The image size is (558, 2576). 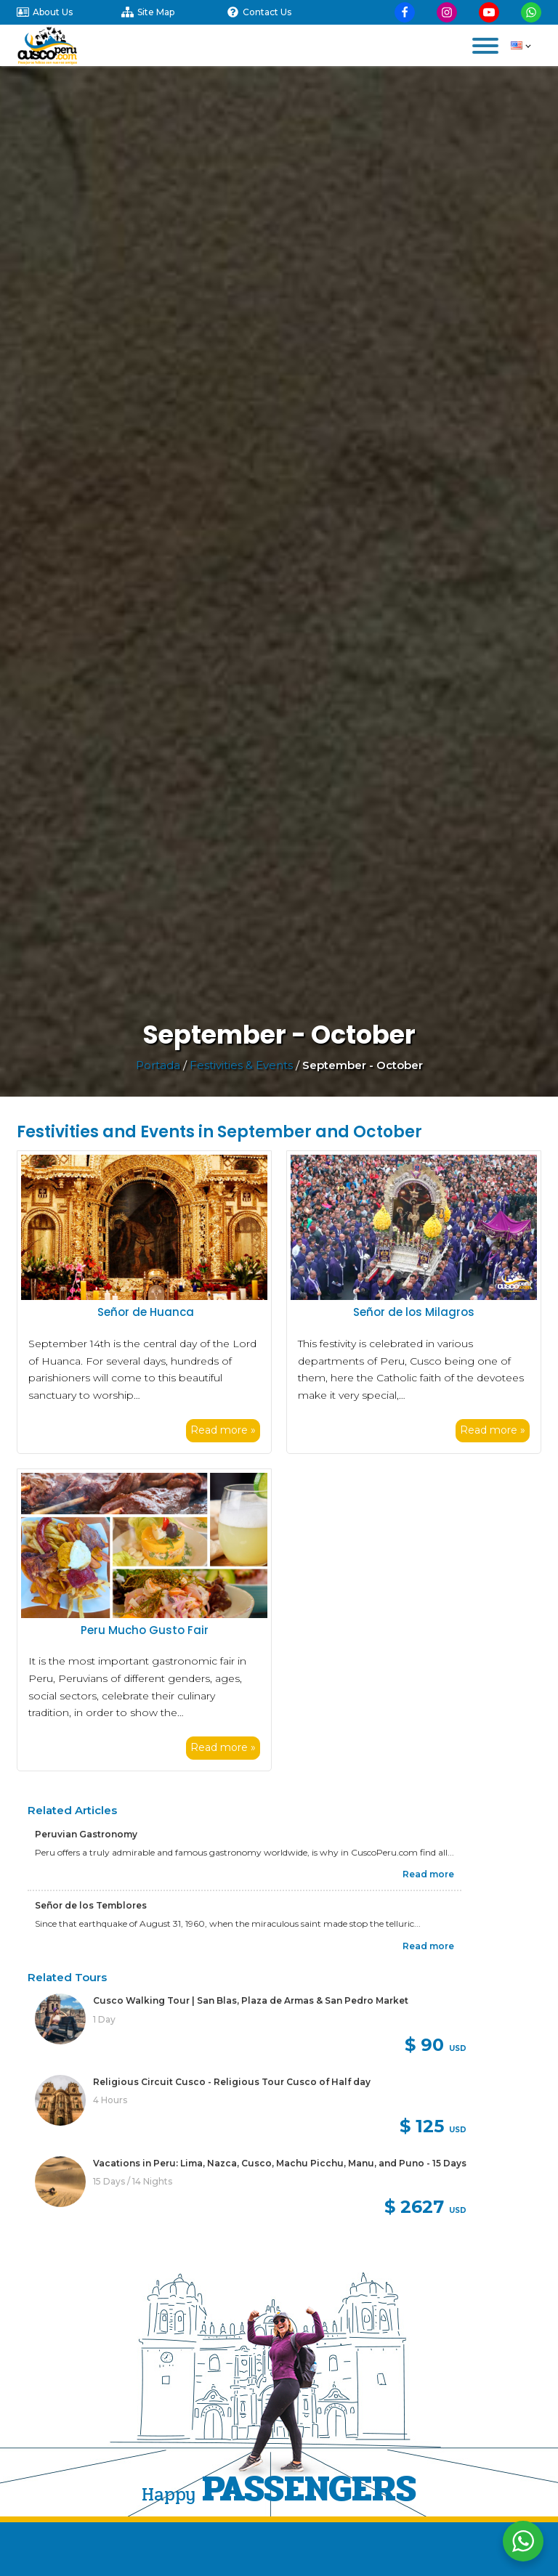 I want to click on [link], so click(x=251, y=2027).